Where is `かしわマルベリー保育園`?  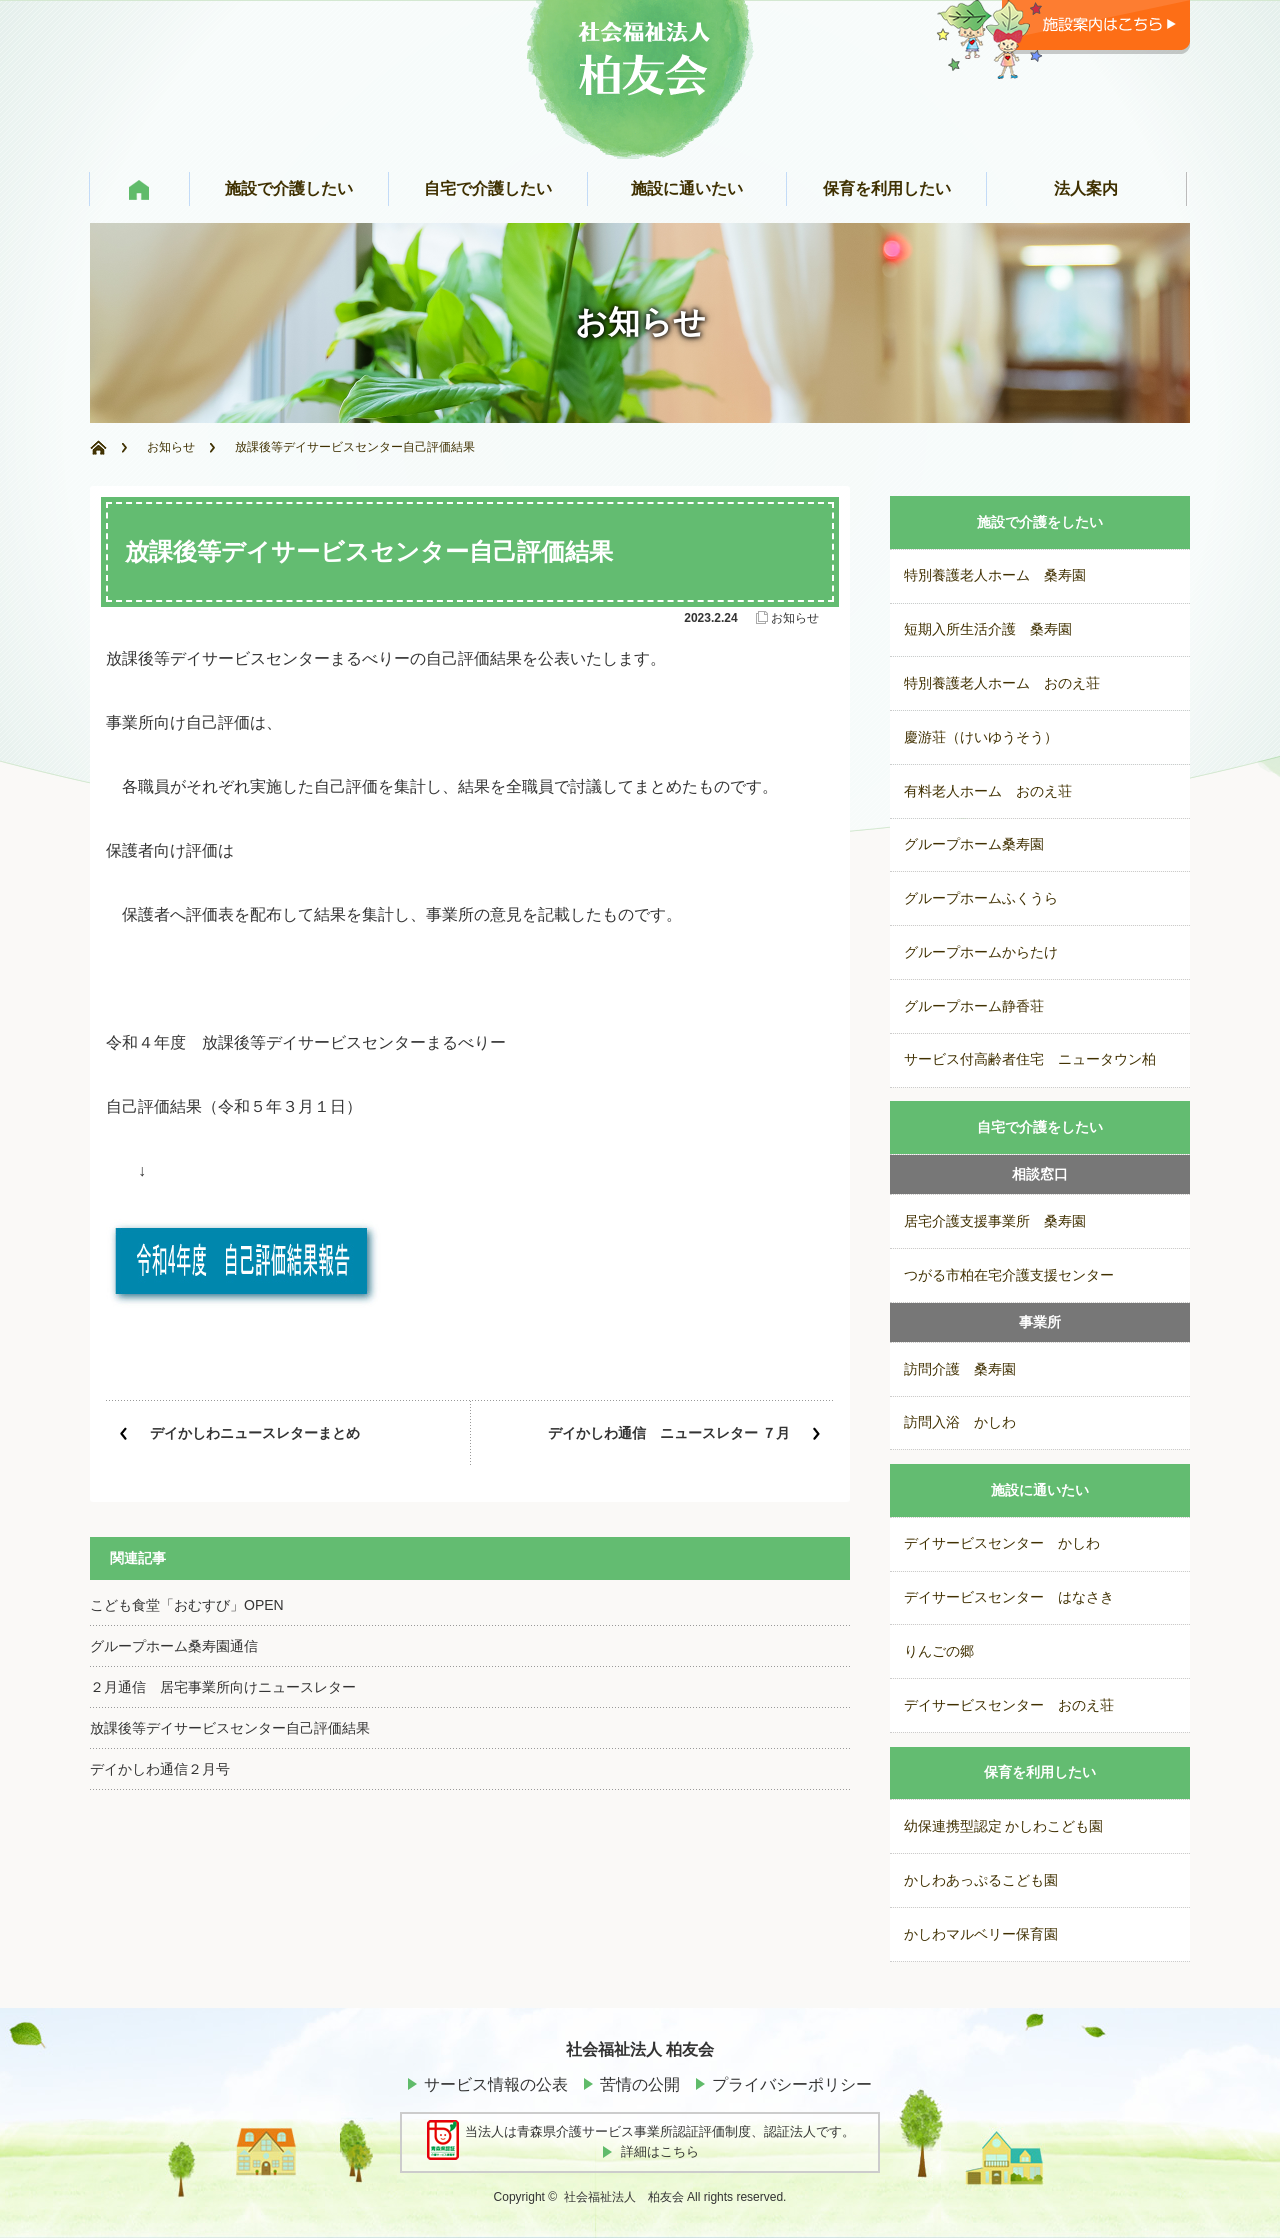
かしわマルベリー保育園 is located at coordinates (981, 1934).